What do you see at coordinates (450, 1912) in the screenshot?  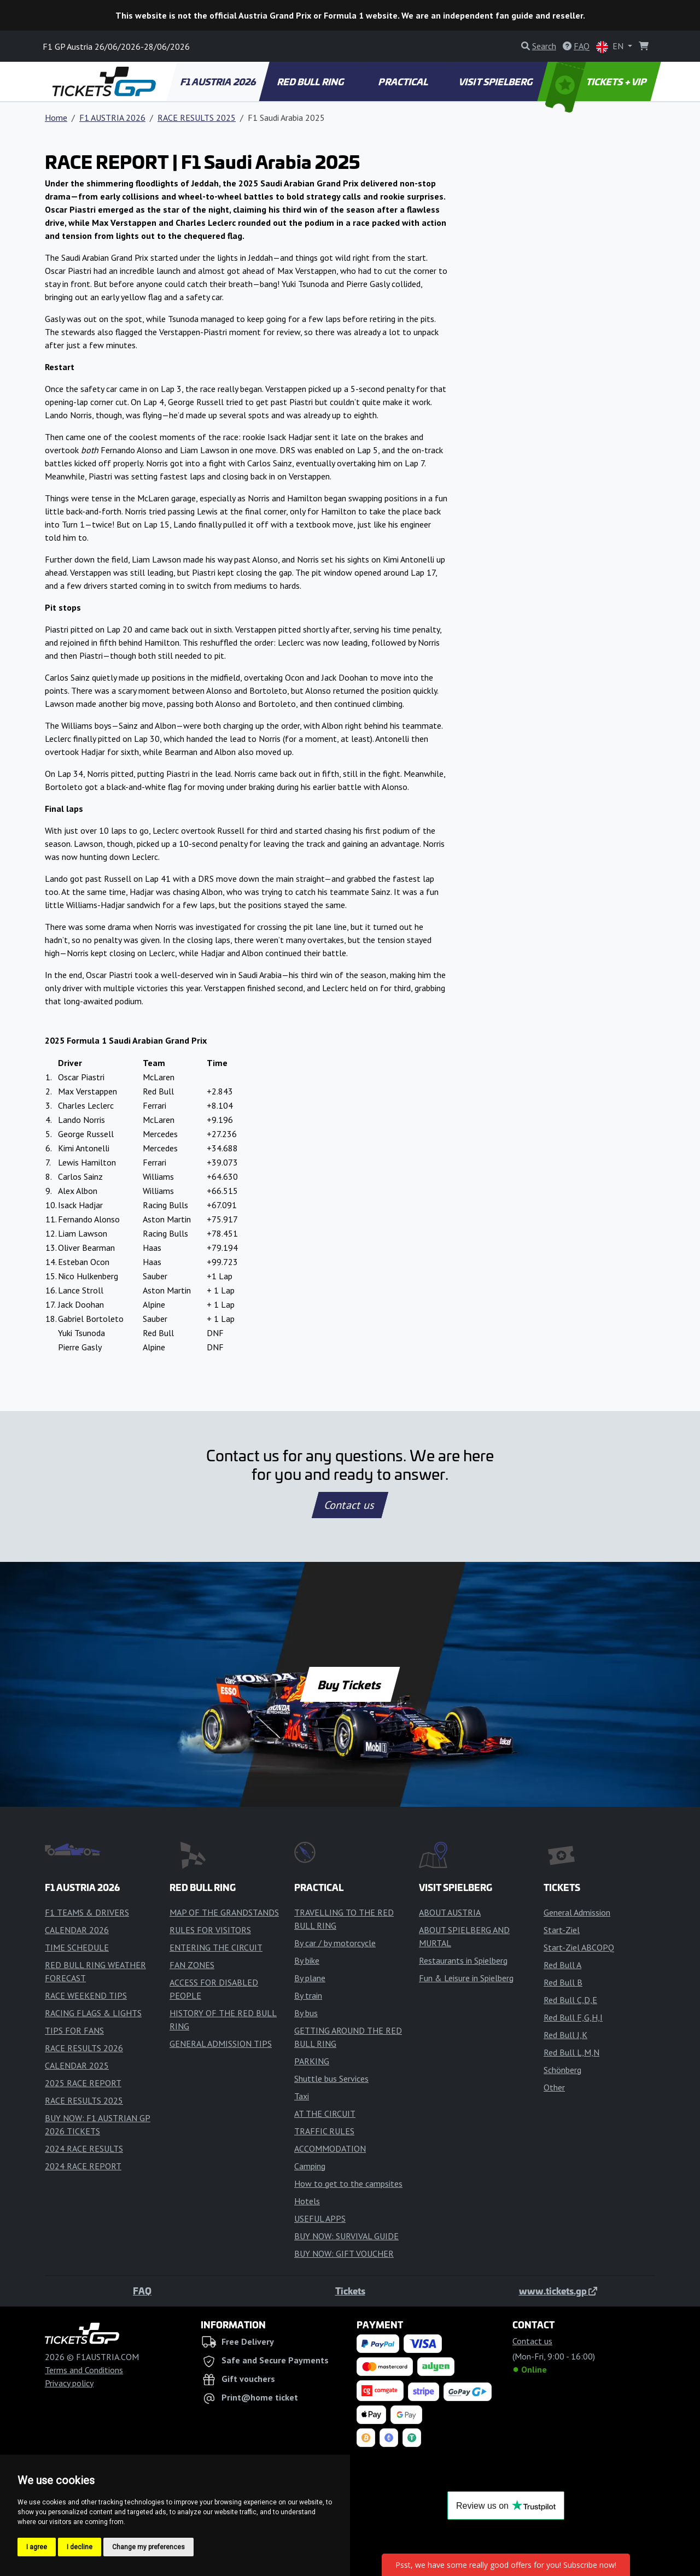 I see `ABOUT AUSTRIA` at bounding box center [450, 1912].